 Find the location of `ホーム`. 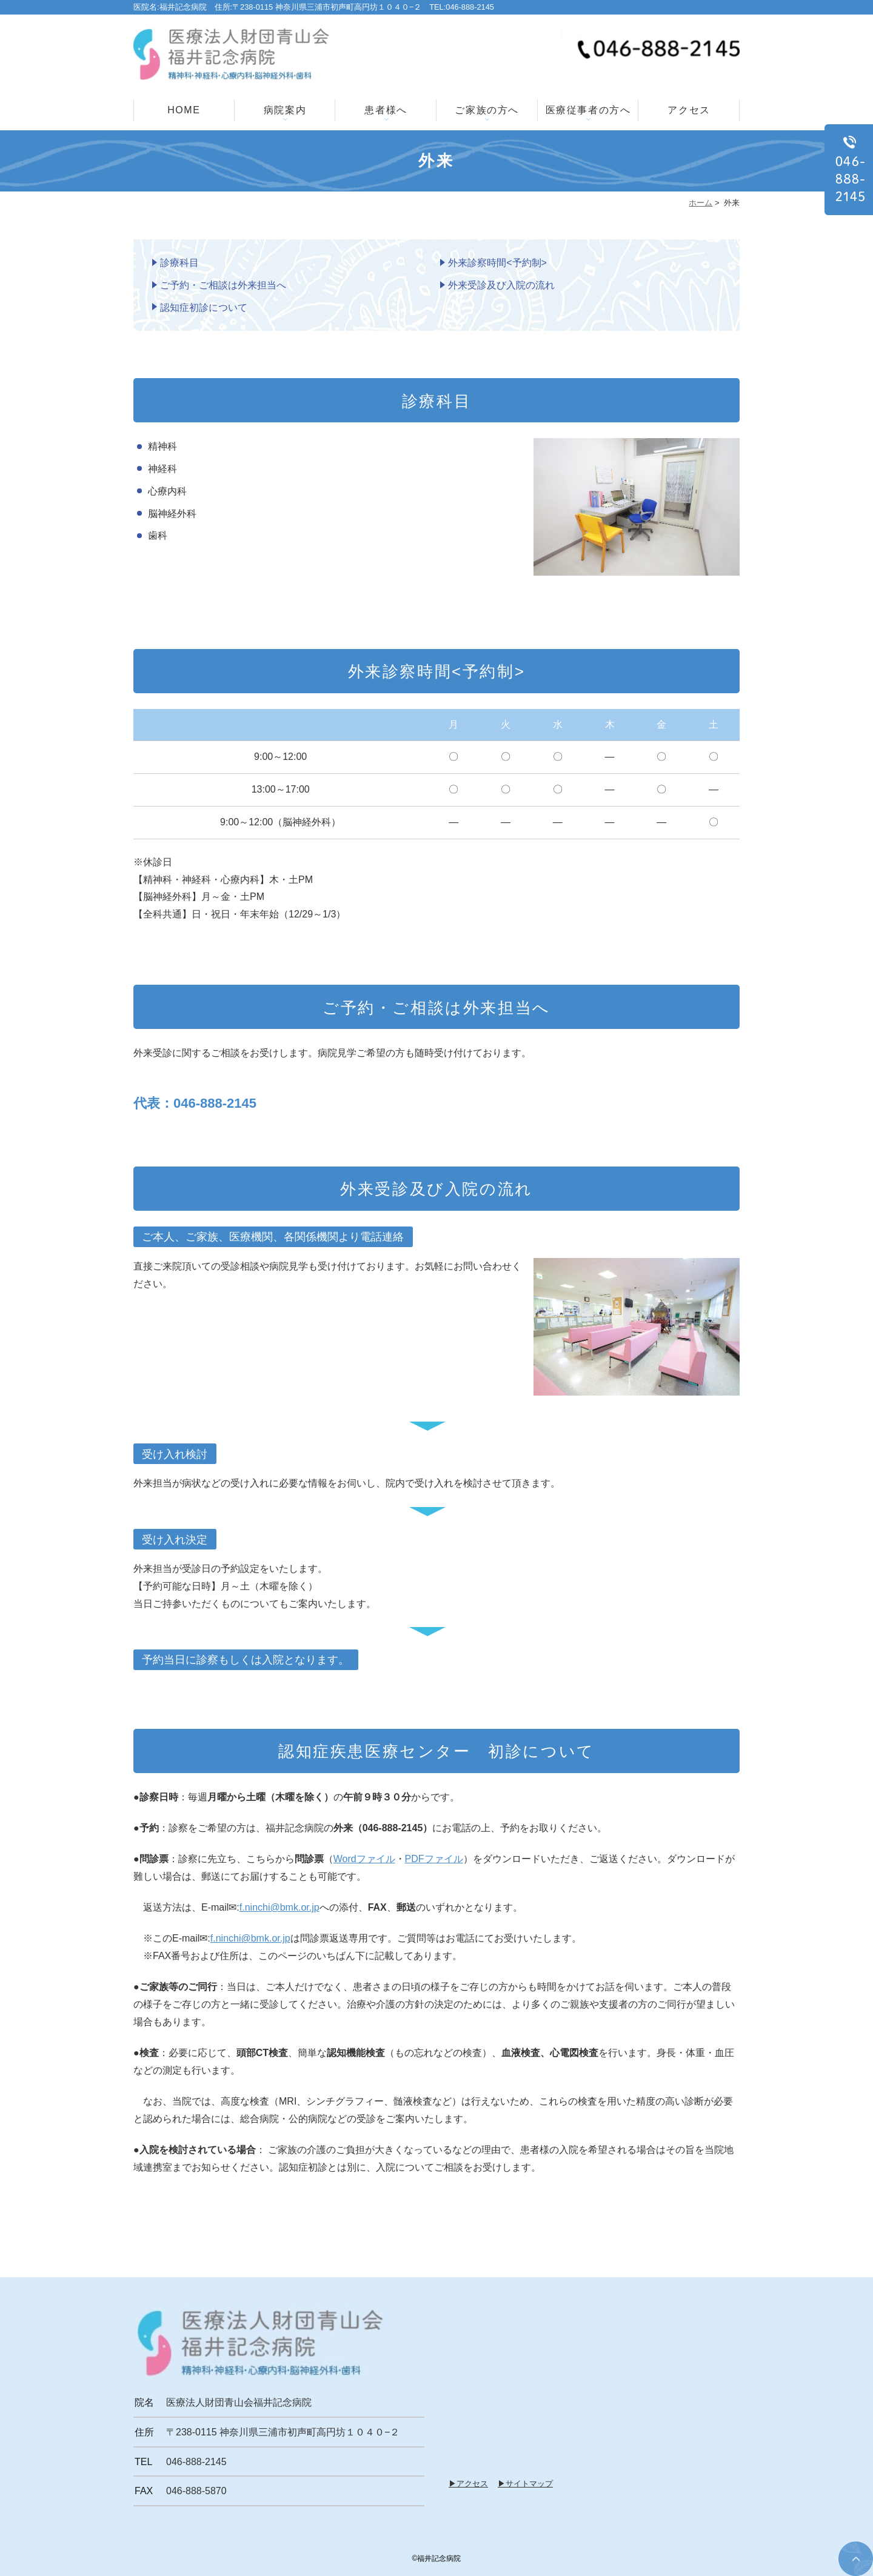

ホーム is located at coordinates (700, 202).